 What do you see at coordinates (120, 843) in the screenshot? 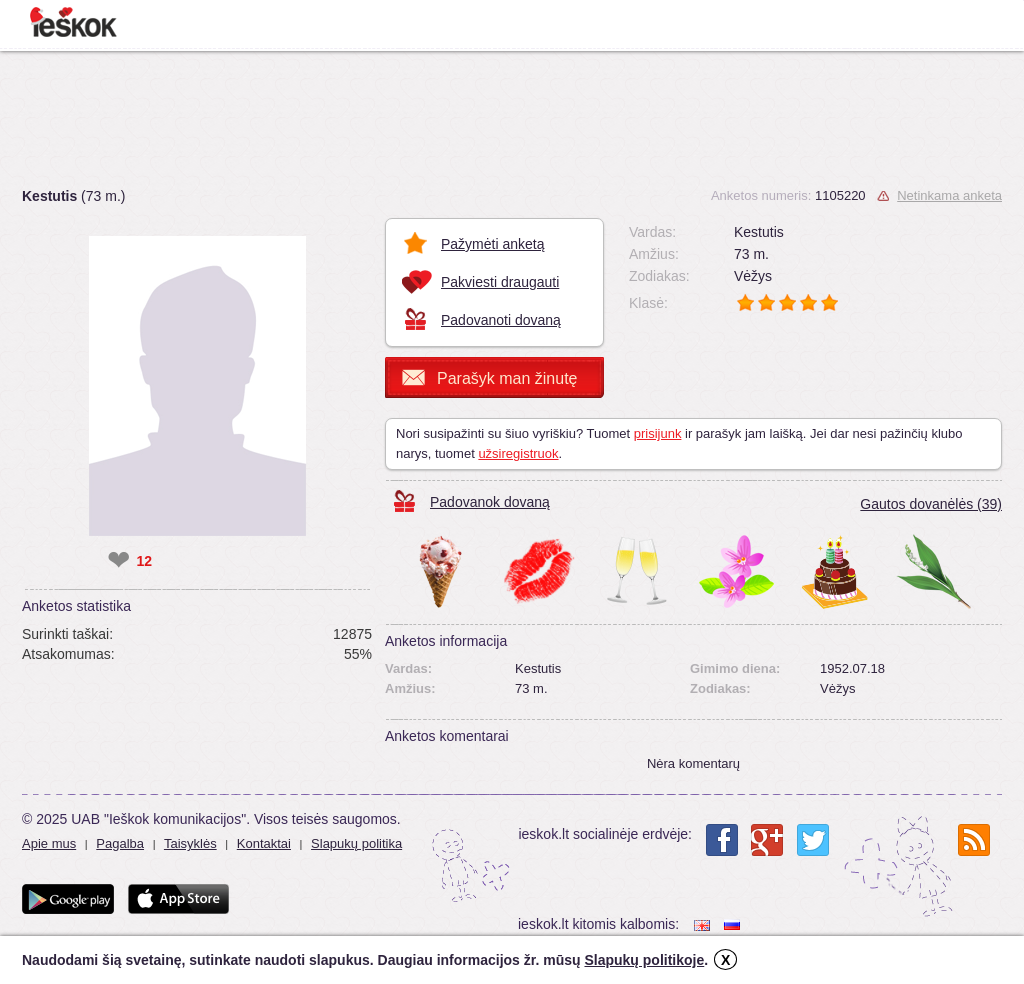
I see `Pagalba` at bounding box center [120, 843].